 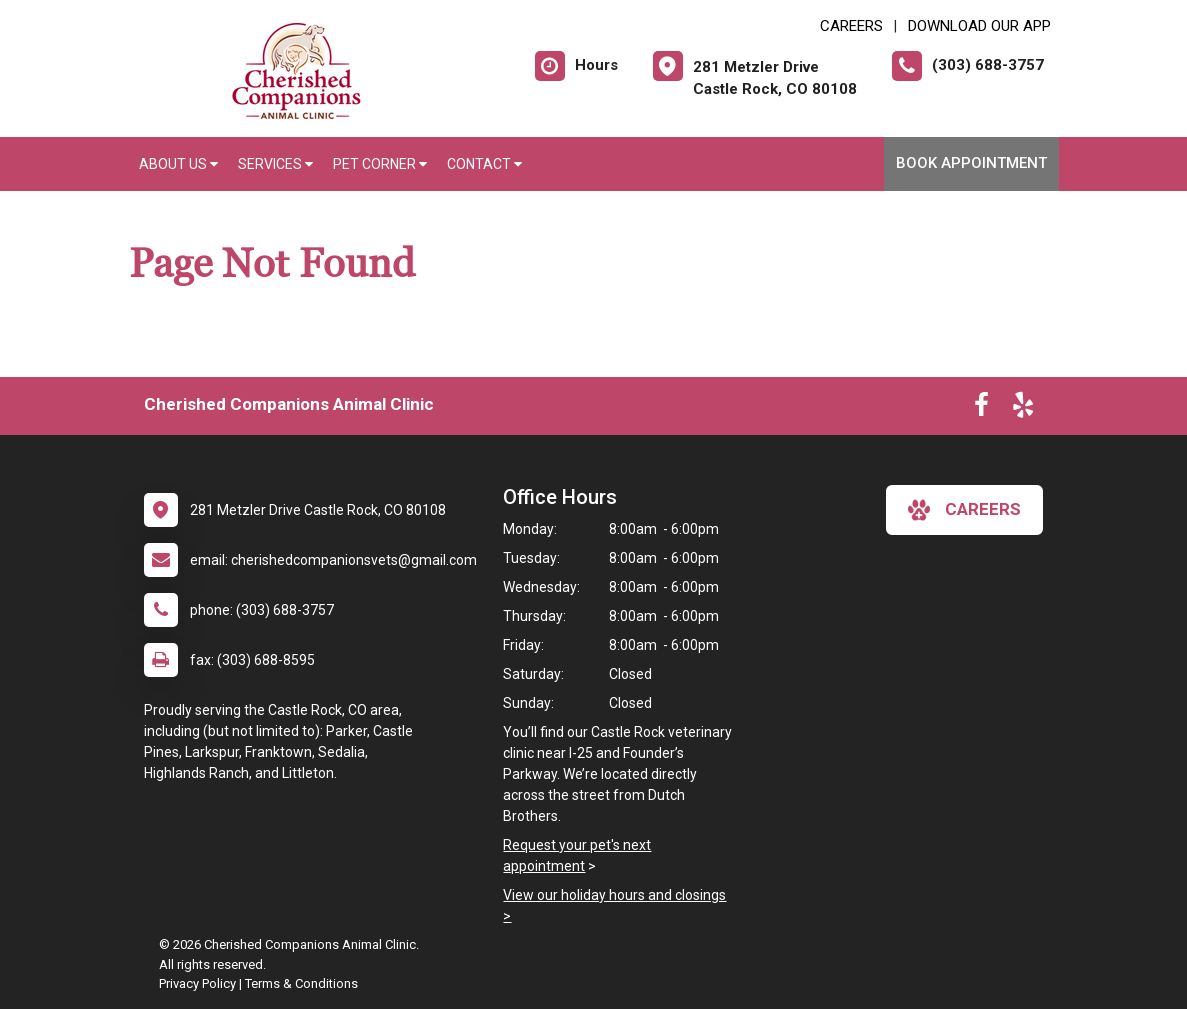 I want to click on Book Appointment, so click(x=971, y=163).